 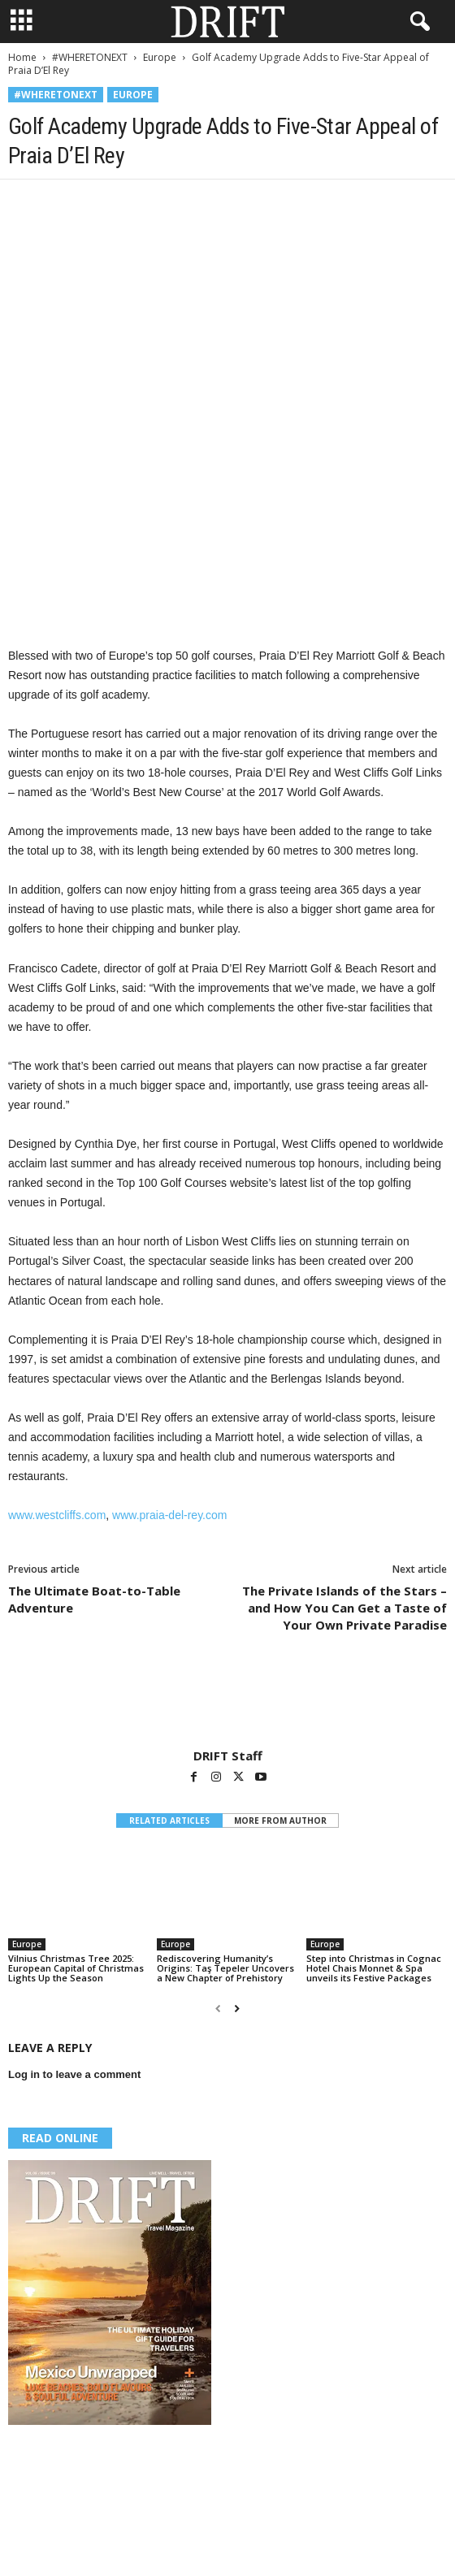 I want to click on Rediscovering Humanity’s Origins: Taş Tepeler Uncovers a New Chapter of Prehistory, so click(x=225, y=1968).